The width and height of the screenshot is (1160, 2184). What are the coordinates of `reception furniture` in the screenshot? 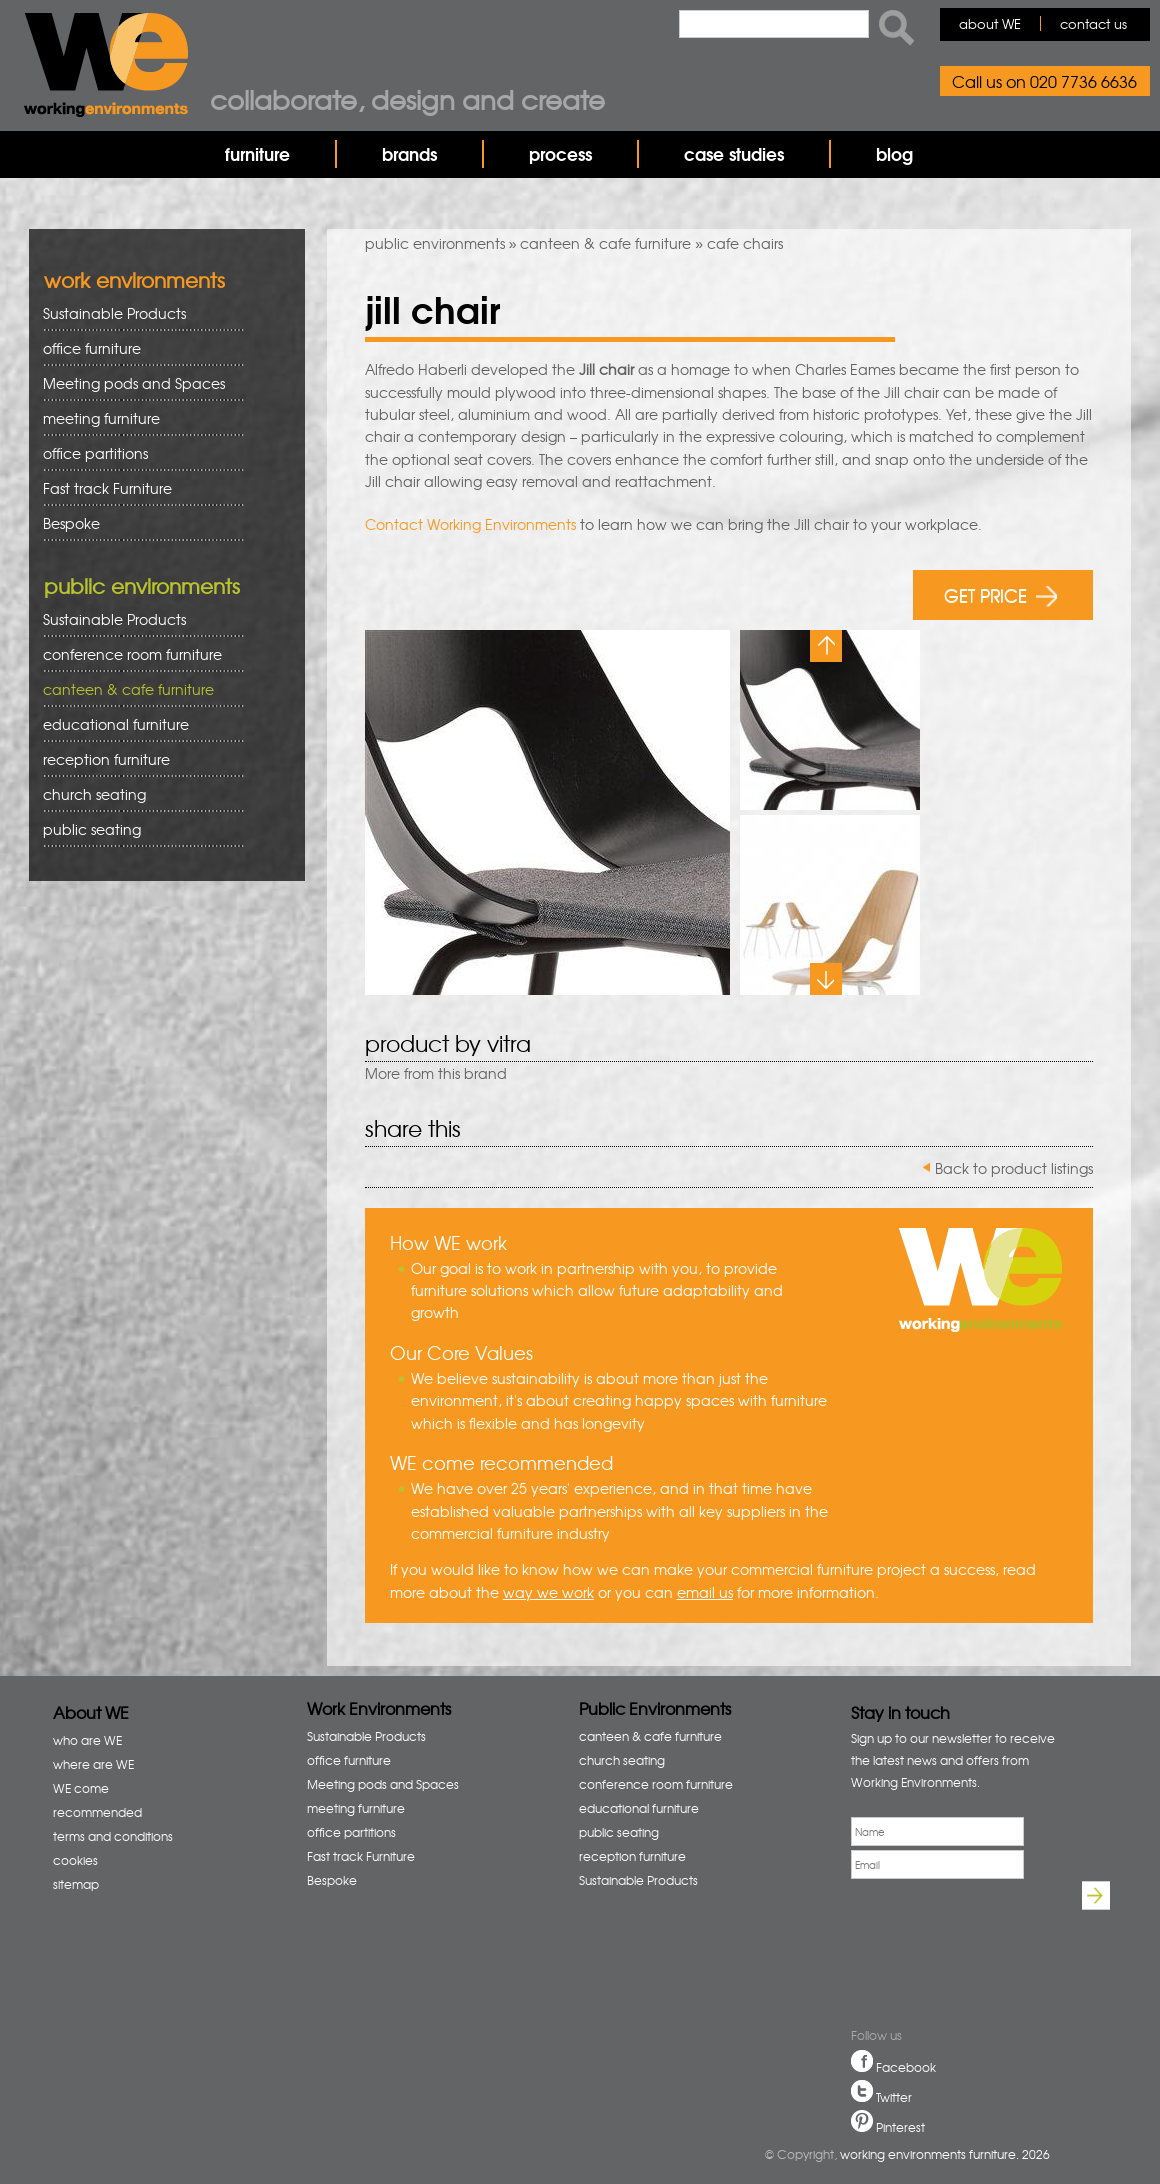 It's located at (136, 759).